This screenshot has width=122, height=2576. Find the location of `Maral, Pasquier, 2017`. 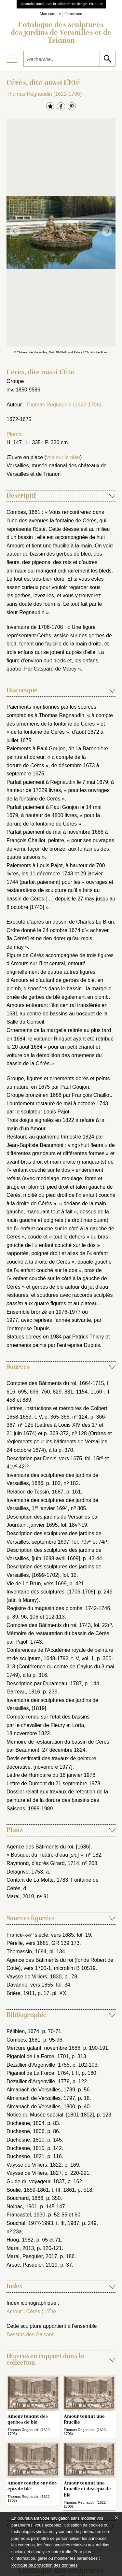

Maral, Pasquier, 2017 is located at coordinates (32, 2256).